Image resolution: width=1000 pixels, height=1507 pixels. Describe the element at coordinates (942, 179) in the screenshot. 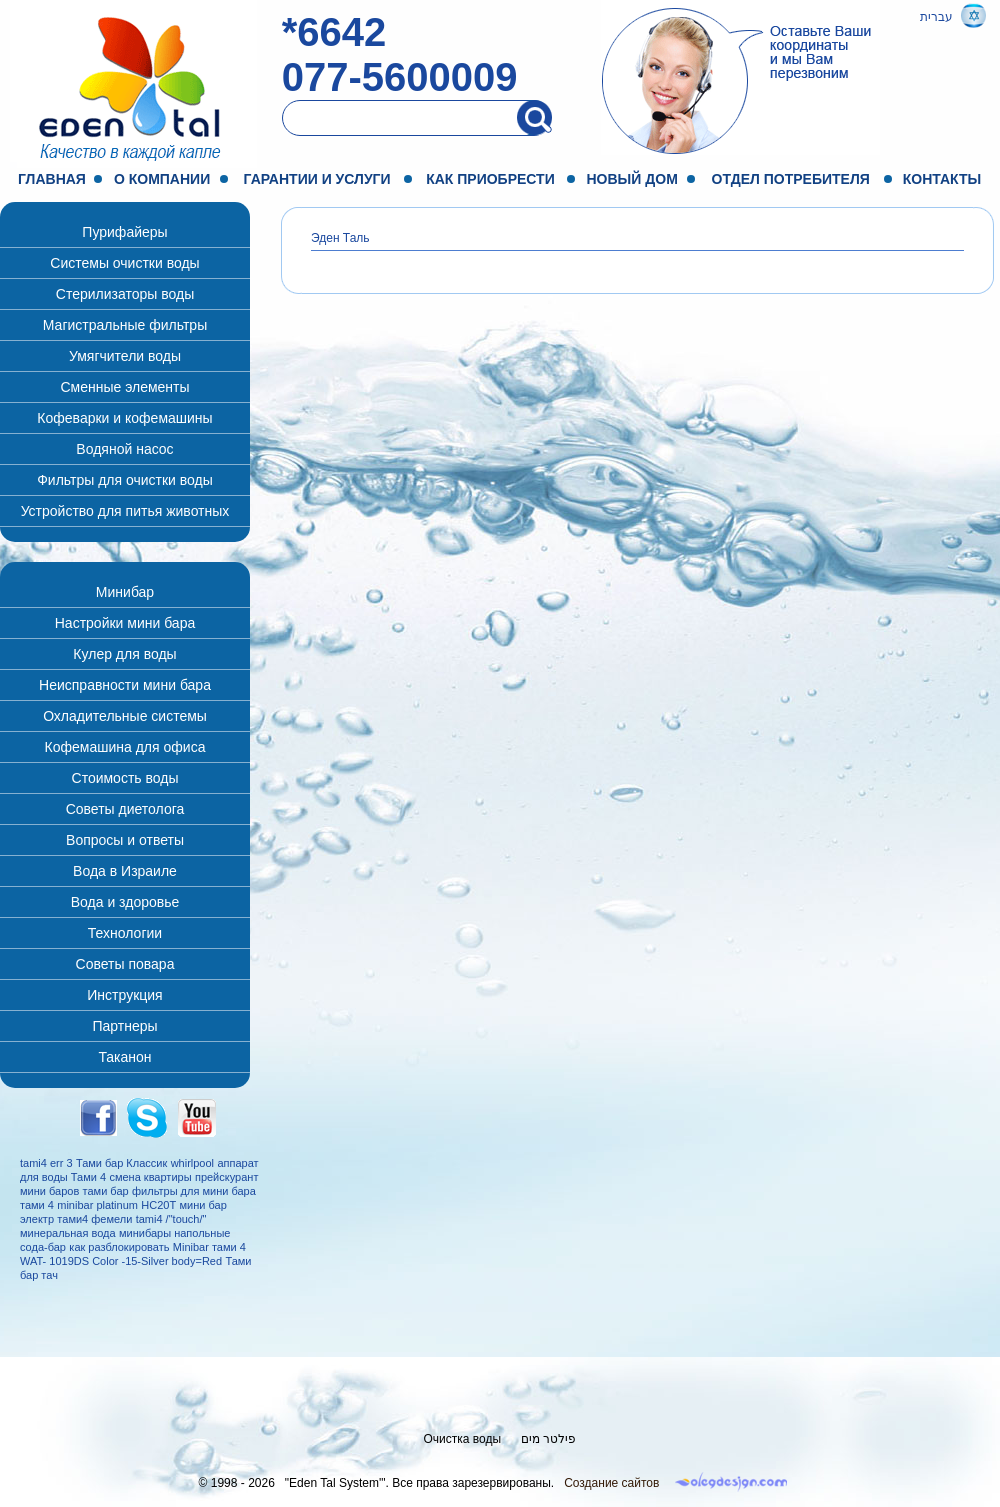

I see `Контакты` at that location.